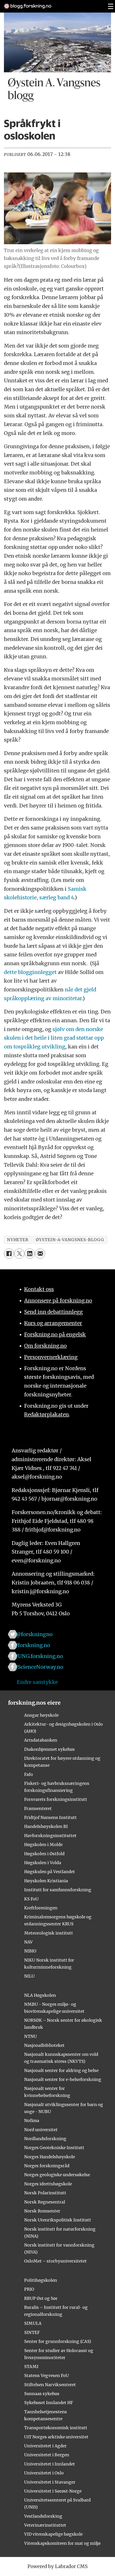  Describe the element at coordinates (40, 2280) in the screenshot. I see `Politihøgskolen` at that location.